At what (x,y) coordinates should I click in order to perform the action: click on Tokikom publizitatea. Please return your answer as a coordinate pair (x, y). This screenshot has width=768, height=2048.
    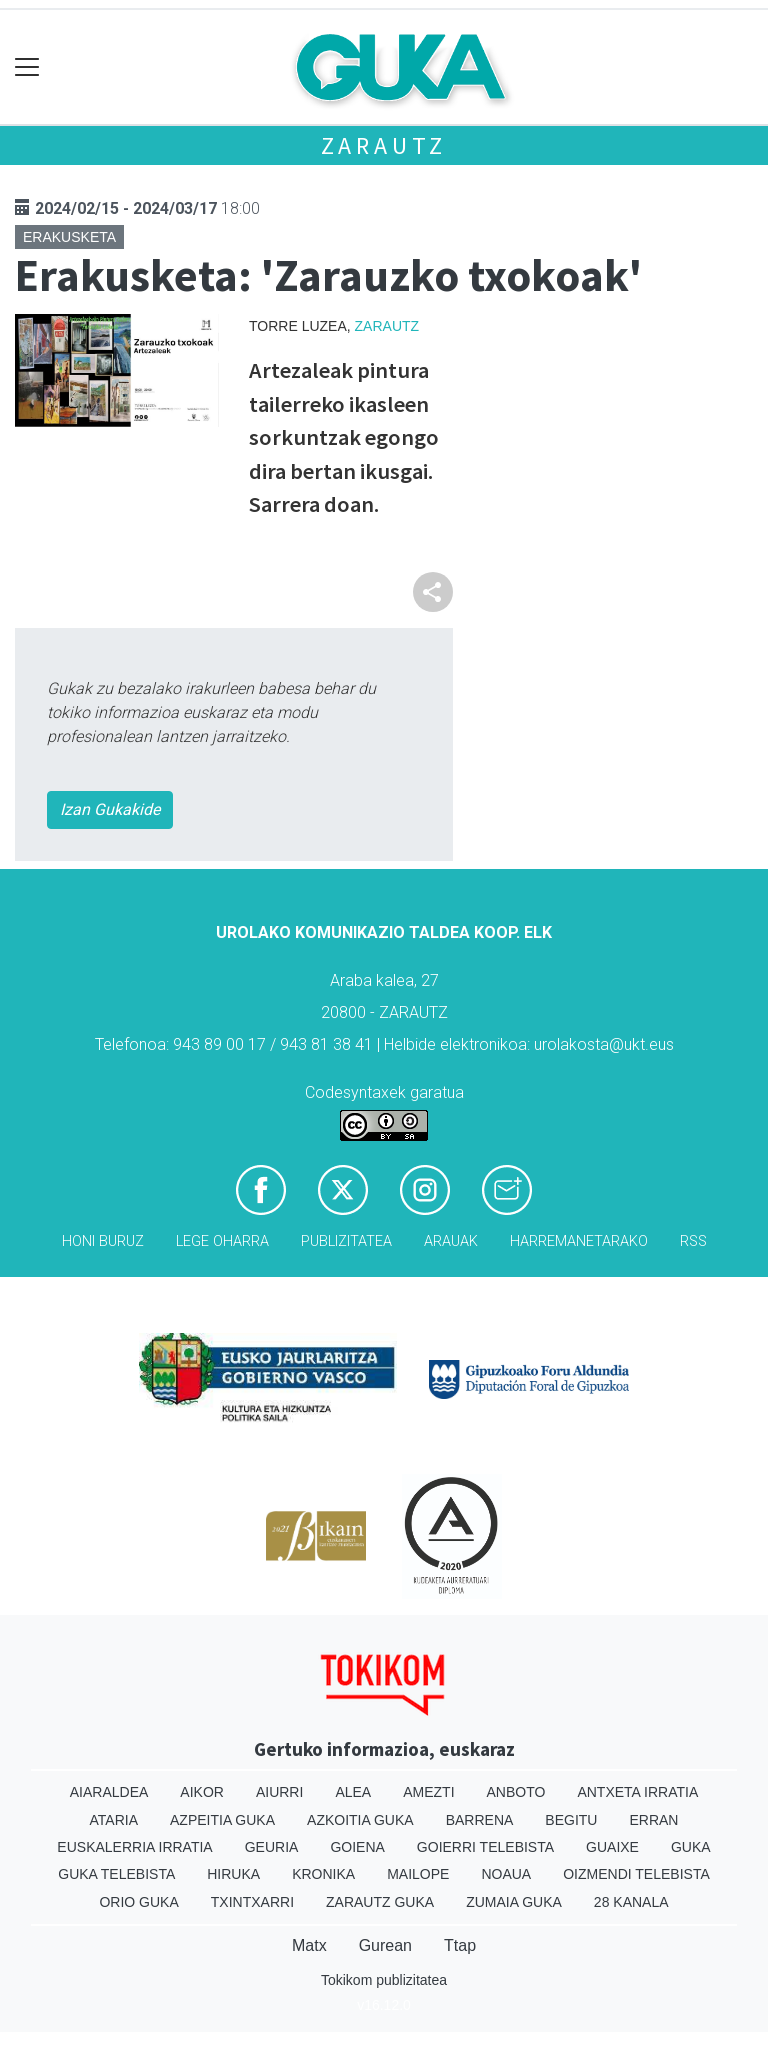
    Looking at the image, I should click on (384, 1980).